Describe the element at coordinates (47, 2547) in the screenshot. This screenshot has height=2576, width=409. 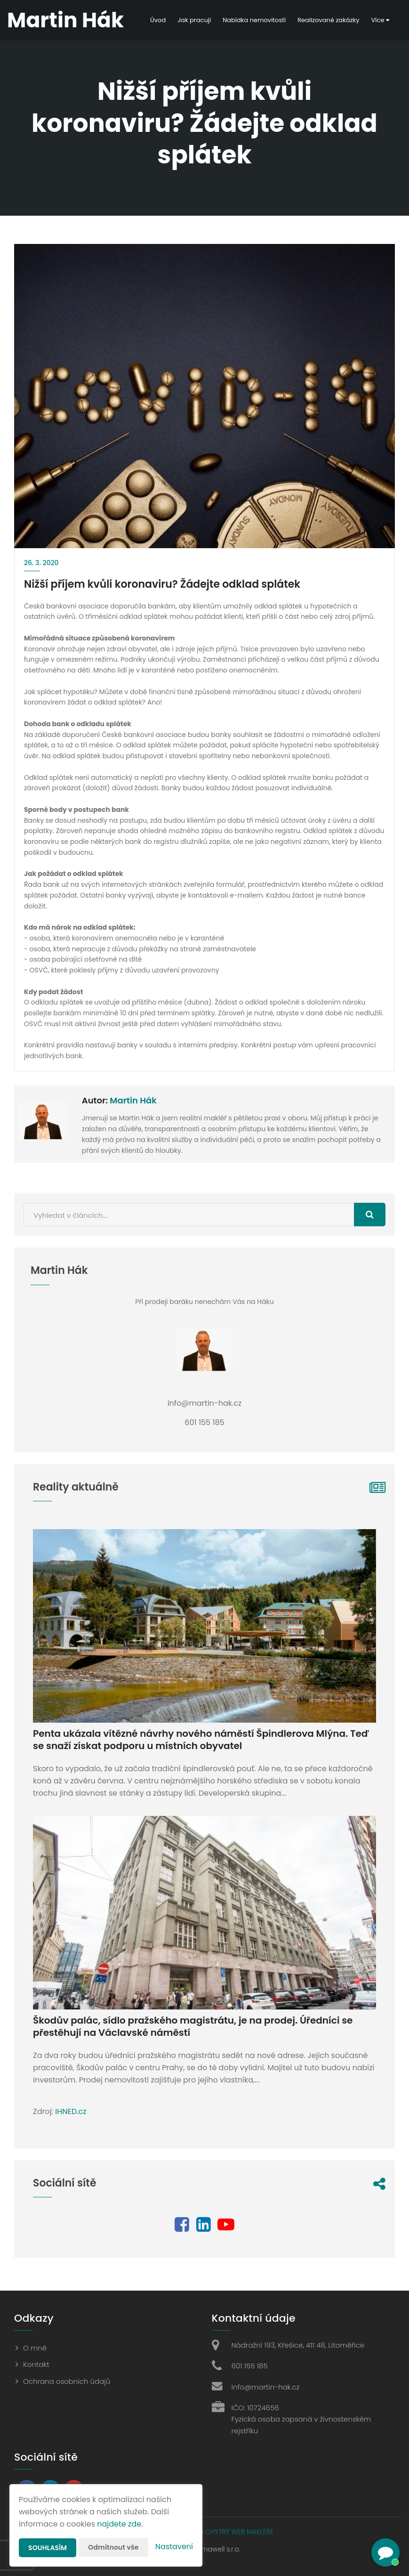
I see `Souhlasím` at that location.